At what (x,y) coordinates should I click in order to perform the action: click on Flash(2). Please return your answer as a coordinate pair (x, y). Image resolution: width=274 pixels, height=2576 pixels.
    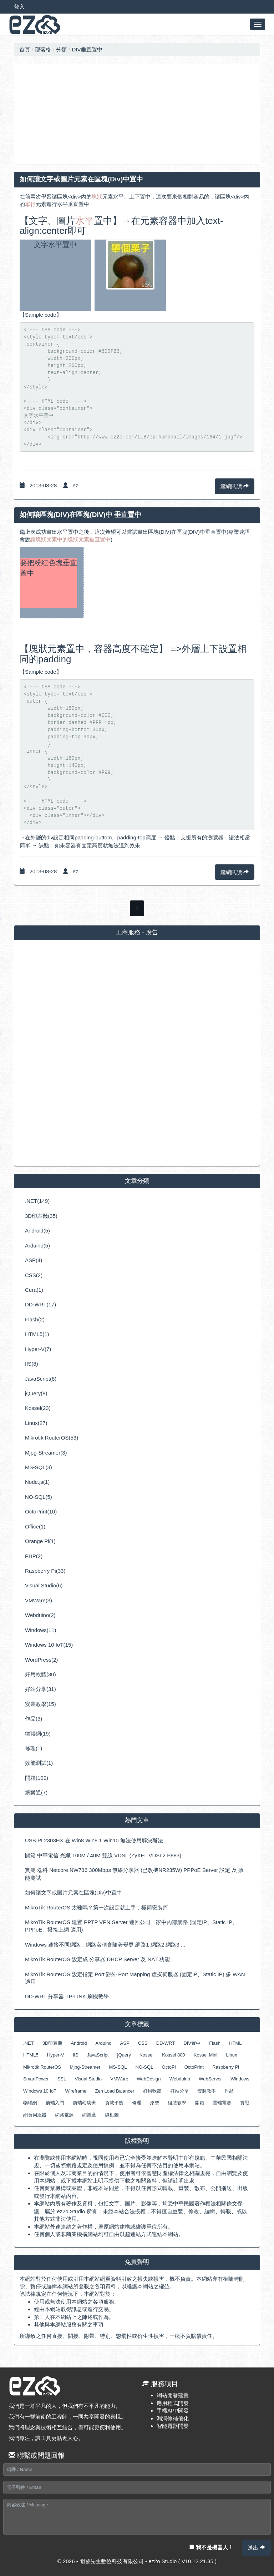
    Looking at the image, I should click on (35, 1319).